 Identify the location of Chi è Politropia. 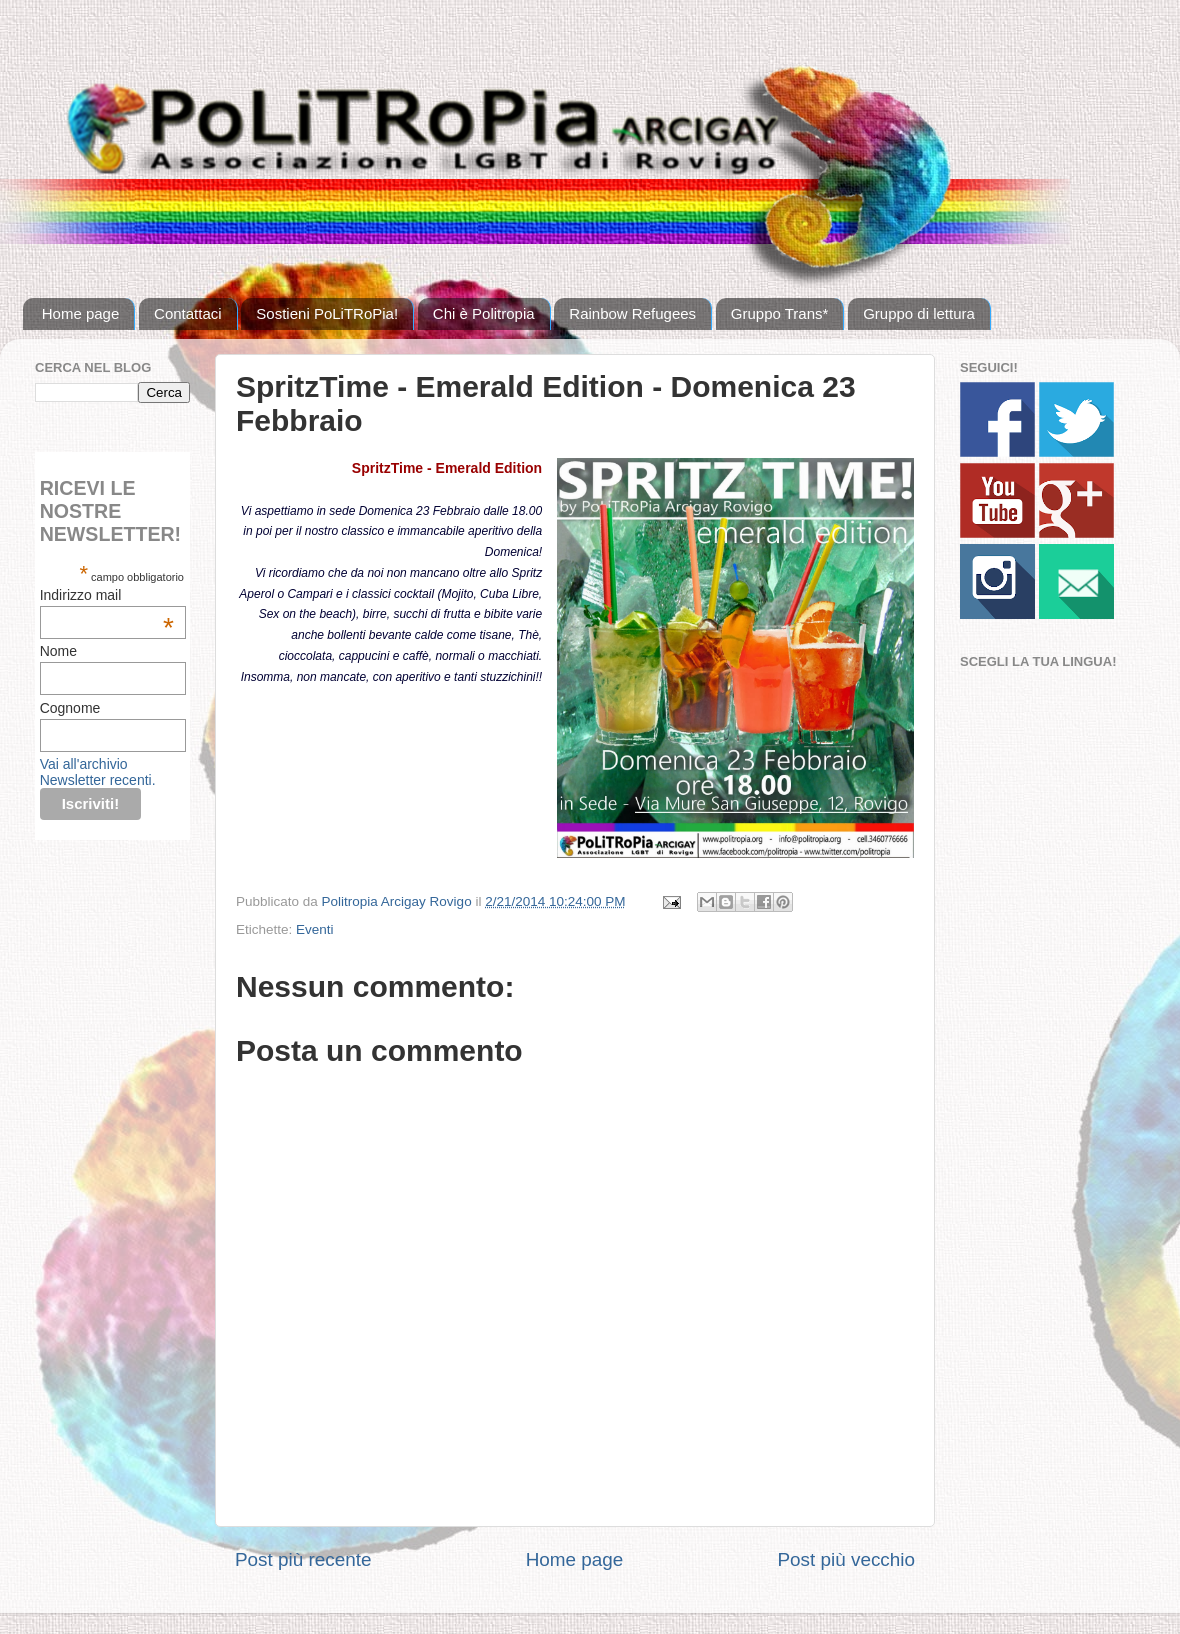
(484, 313).